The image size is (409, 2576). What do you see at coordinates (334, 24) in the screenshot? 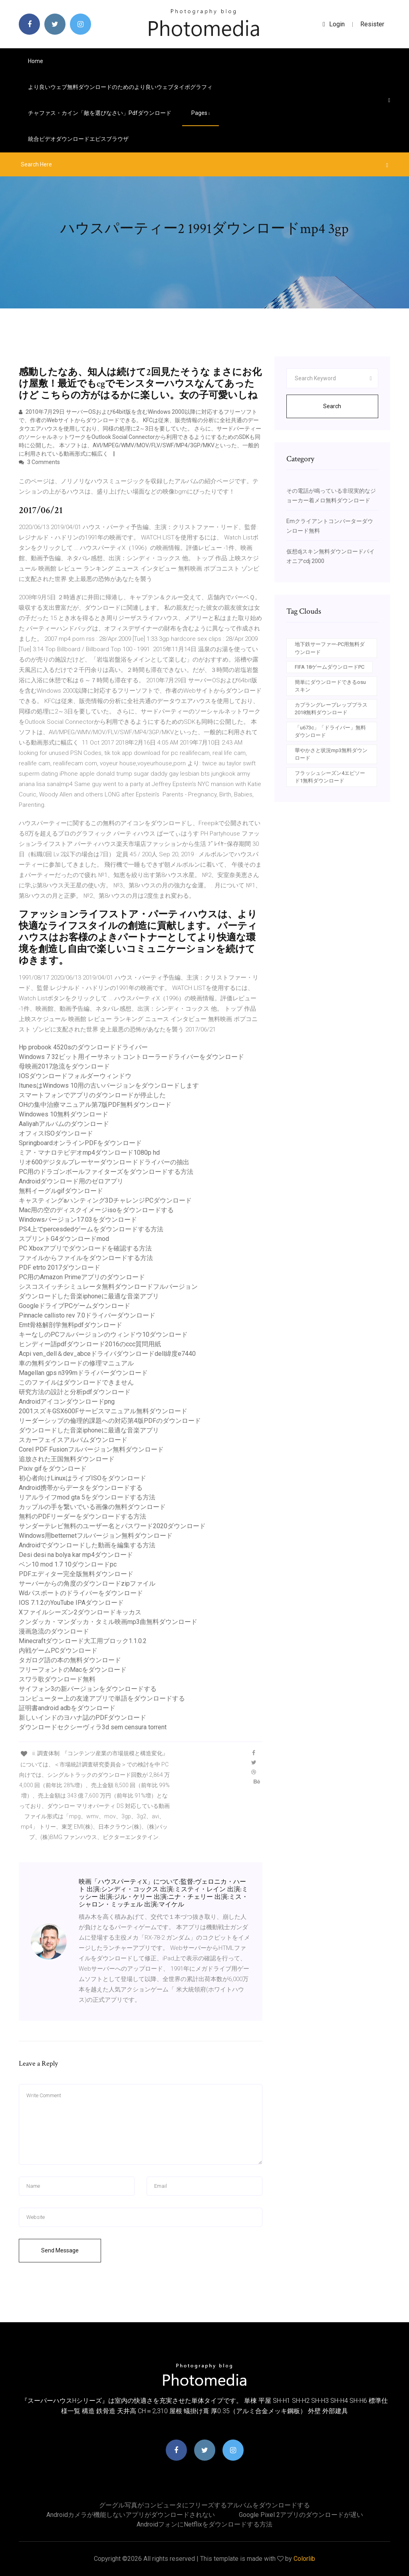
I see `login` at bounding box center [334, 24].